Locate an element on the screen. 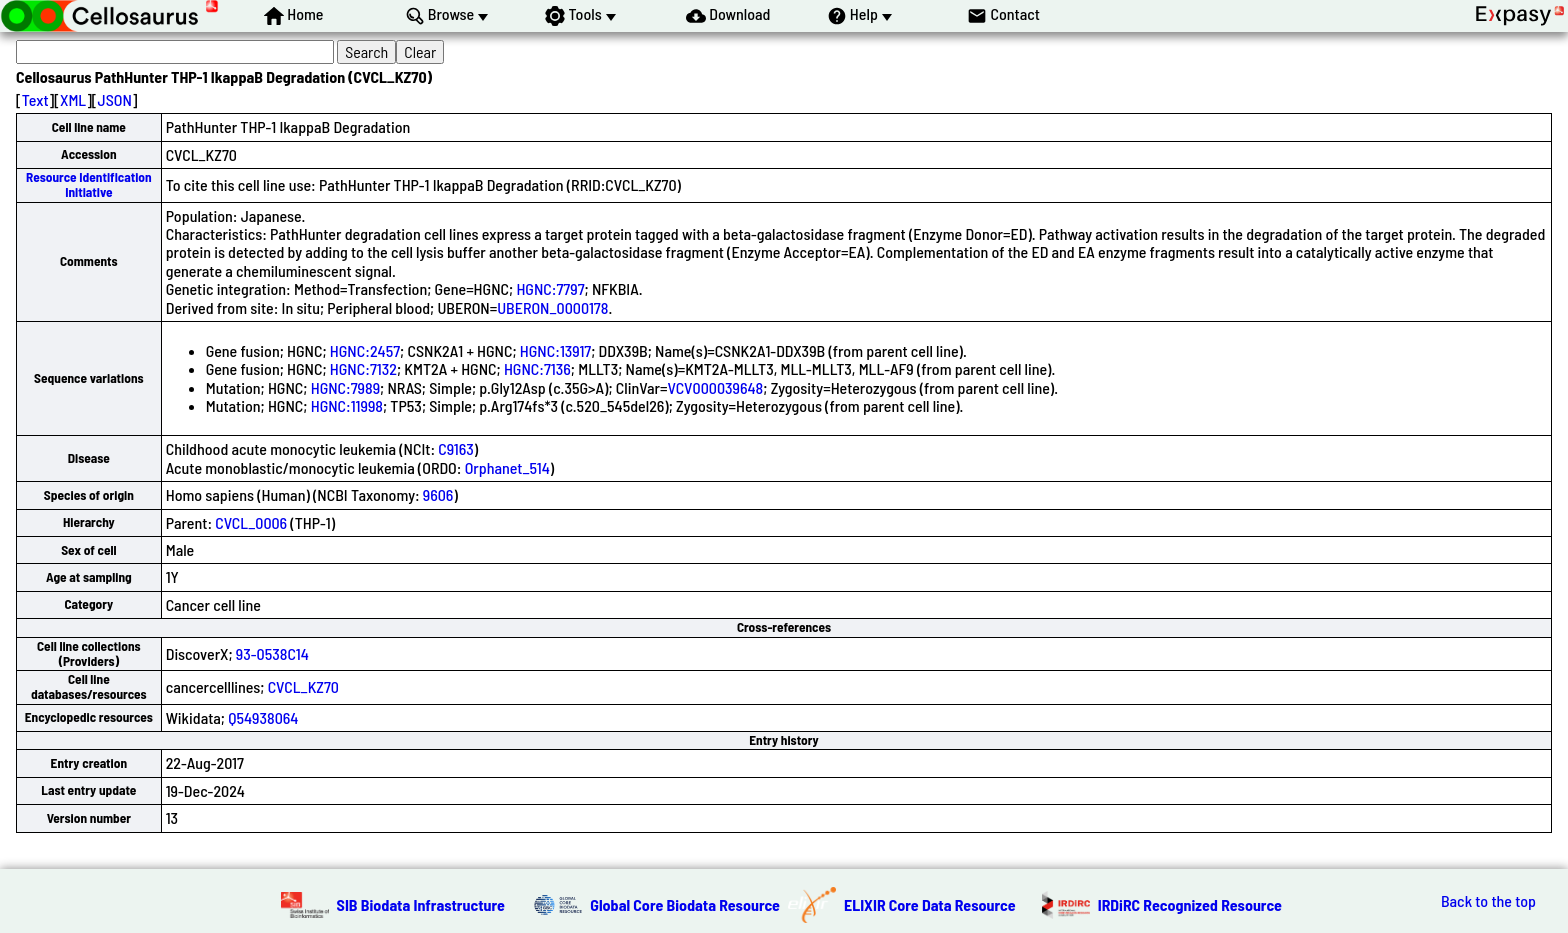  Global Core Biodata Resource is located at coordinates (685, 904).